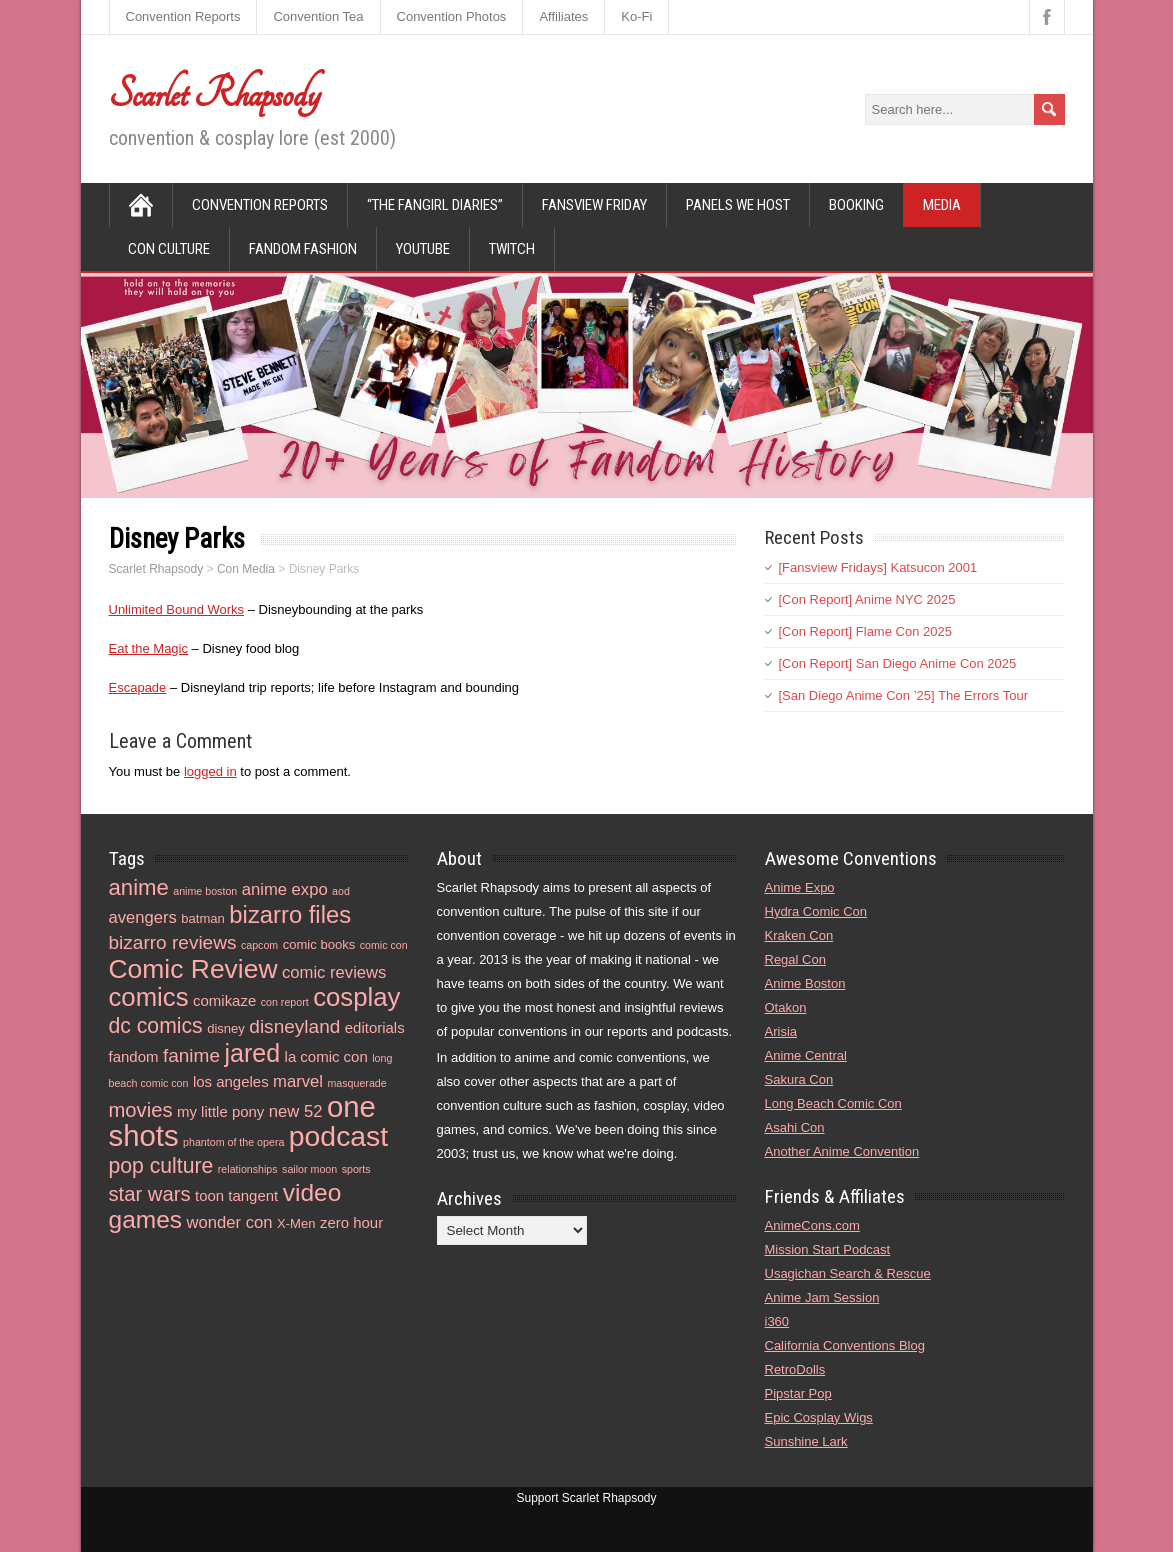 This screenshot has width=1173, height=1552. What do you see at coordinates (848, 1273) in the screenshot?
I see `Usagichan Search & Rescue` at bounding box center [848, 1273].